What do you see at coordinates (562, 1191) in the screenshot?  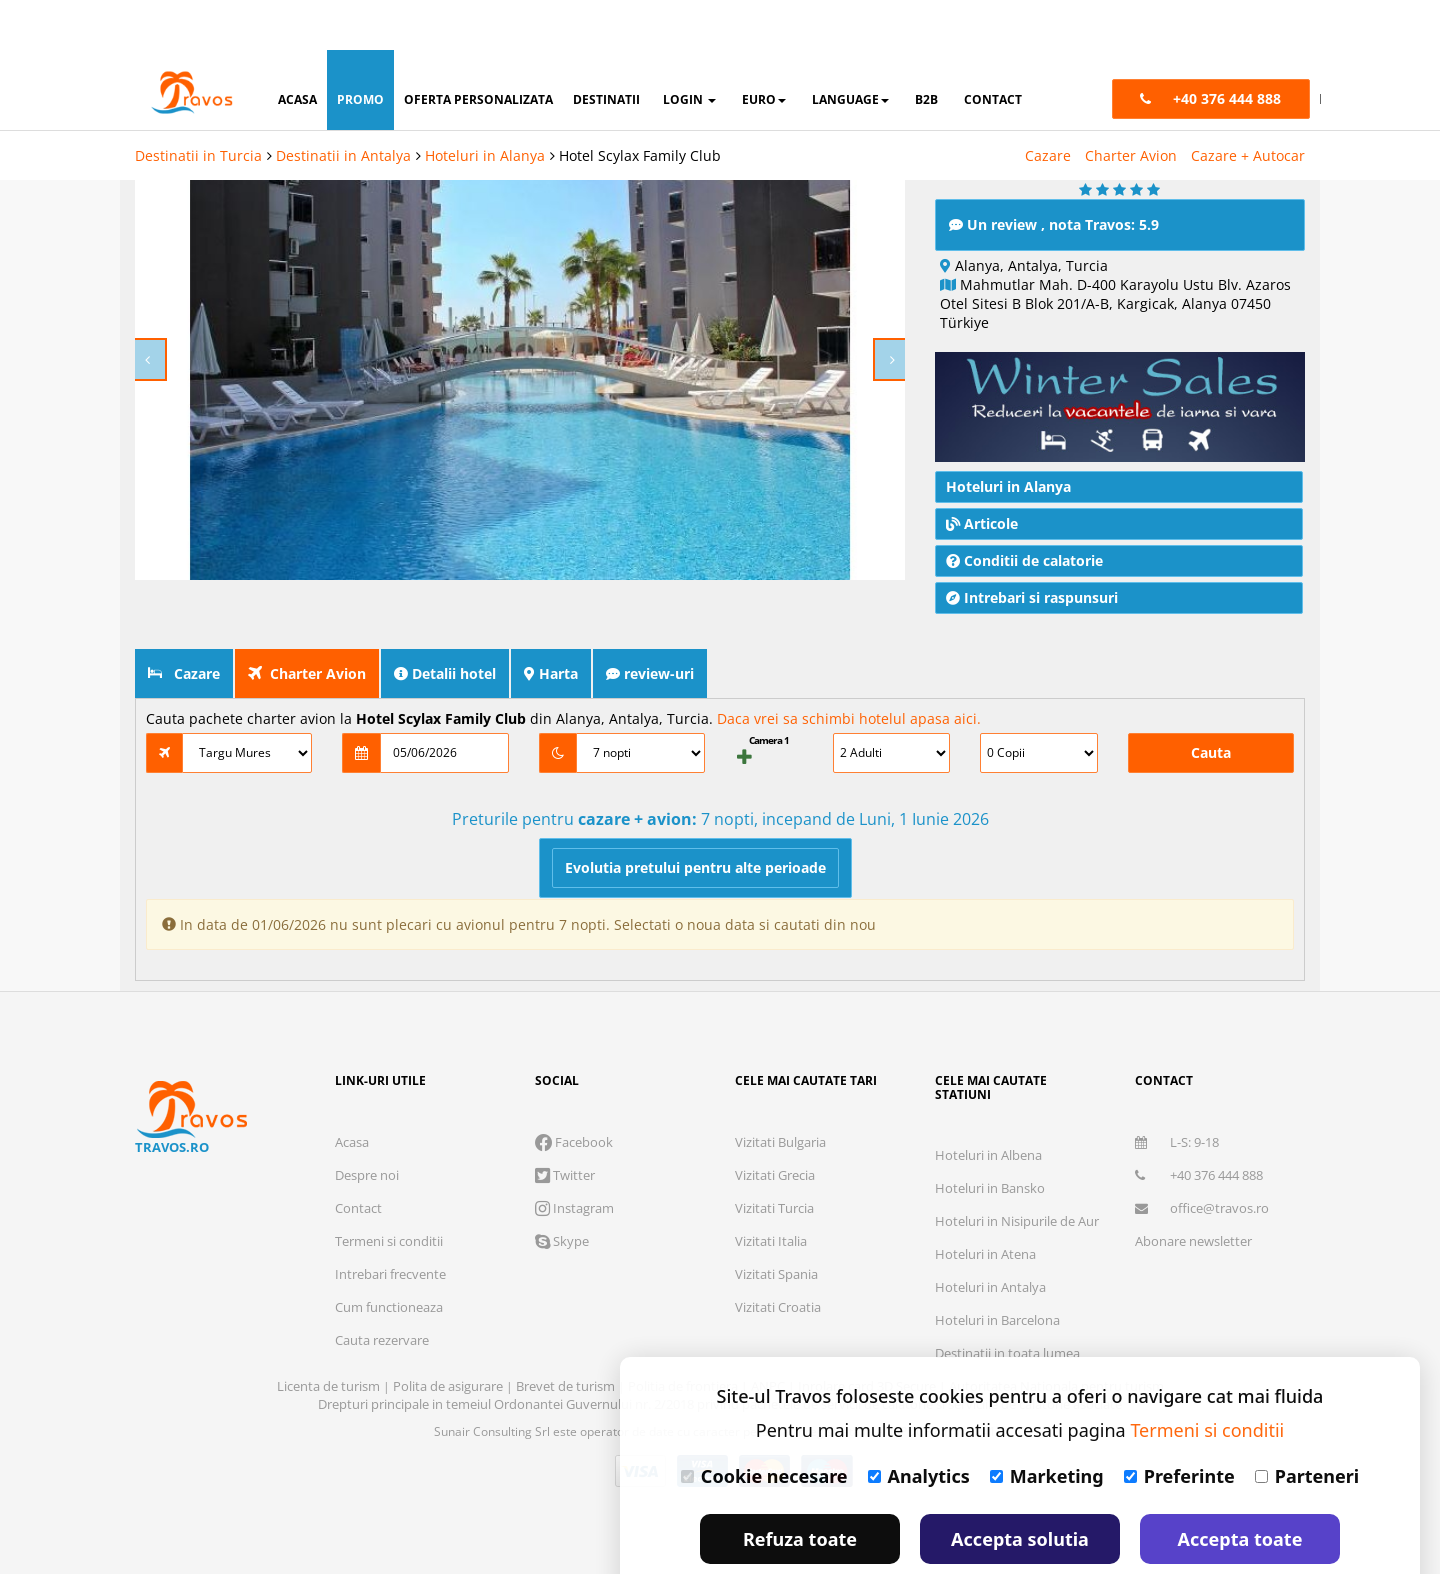 I see `Skype` at bounding box center [562, 1191].